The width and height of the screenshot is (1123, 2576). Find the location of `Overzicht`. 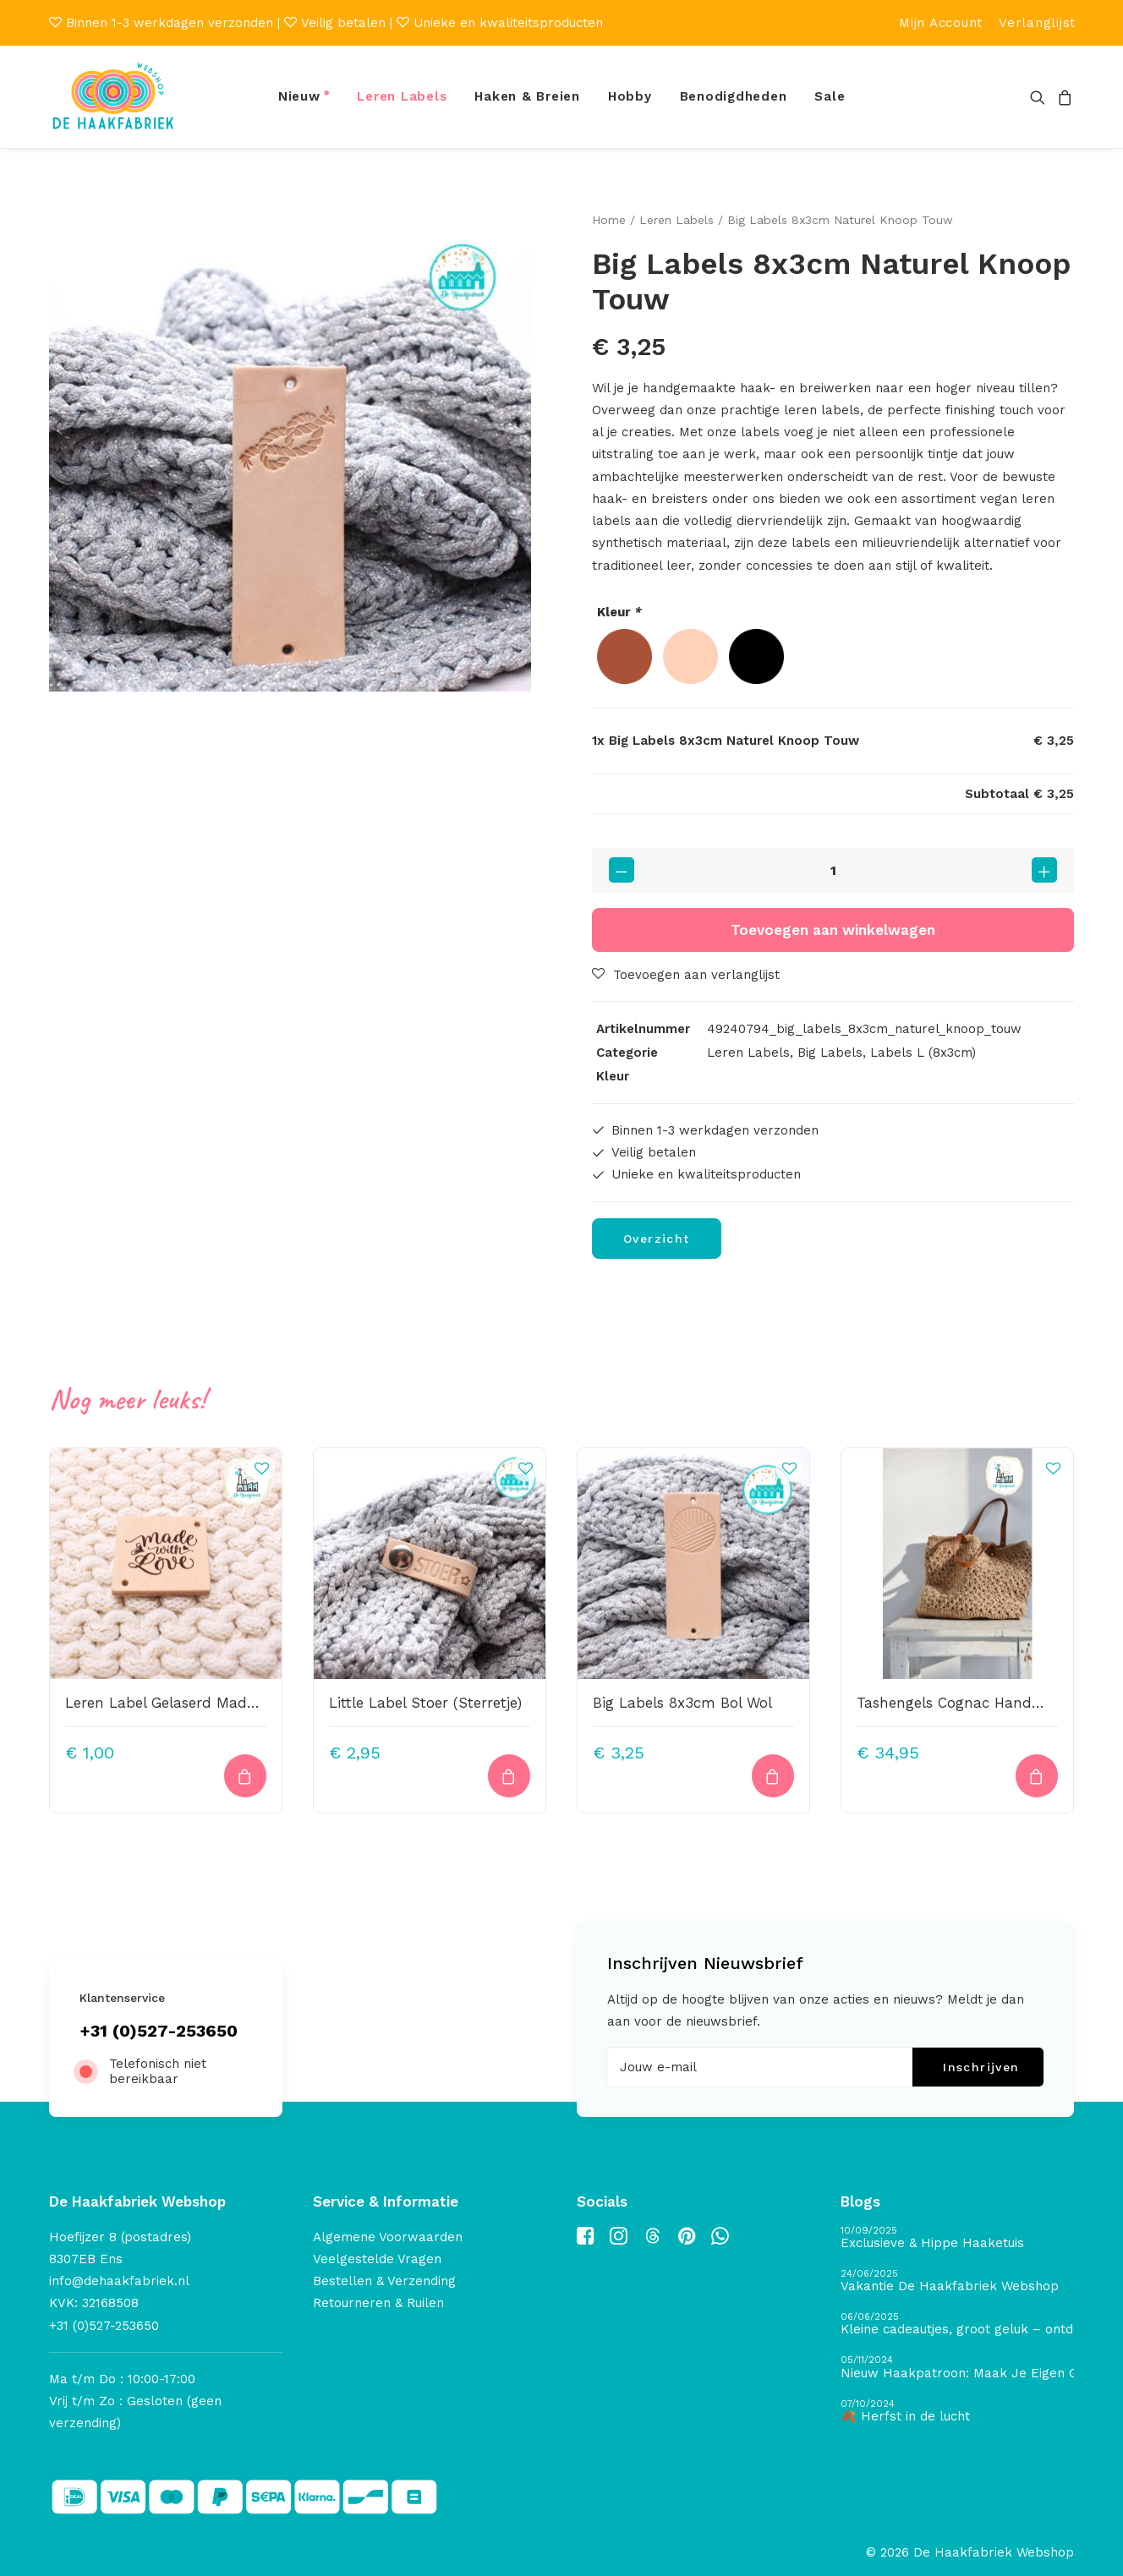

Overzicht is located at coordinates (656, 1237).